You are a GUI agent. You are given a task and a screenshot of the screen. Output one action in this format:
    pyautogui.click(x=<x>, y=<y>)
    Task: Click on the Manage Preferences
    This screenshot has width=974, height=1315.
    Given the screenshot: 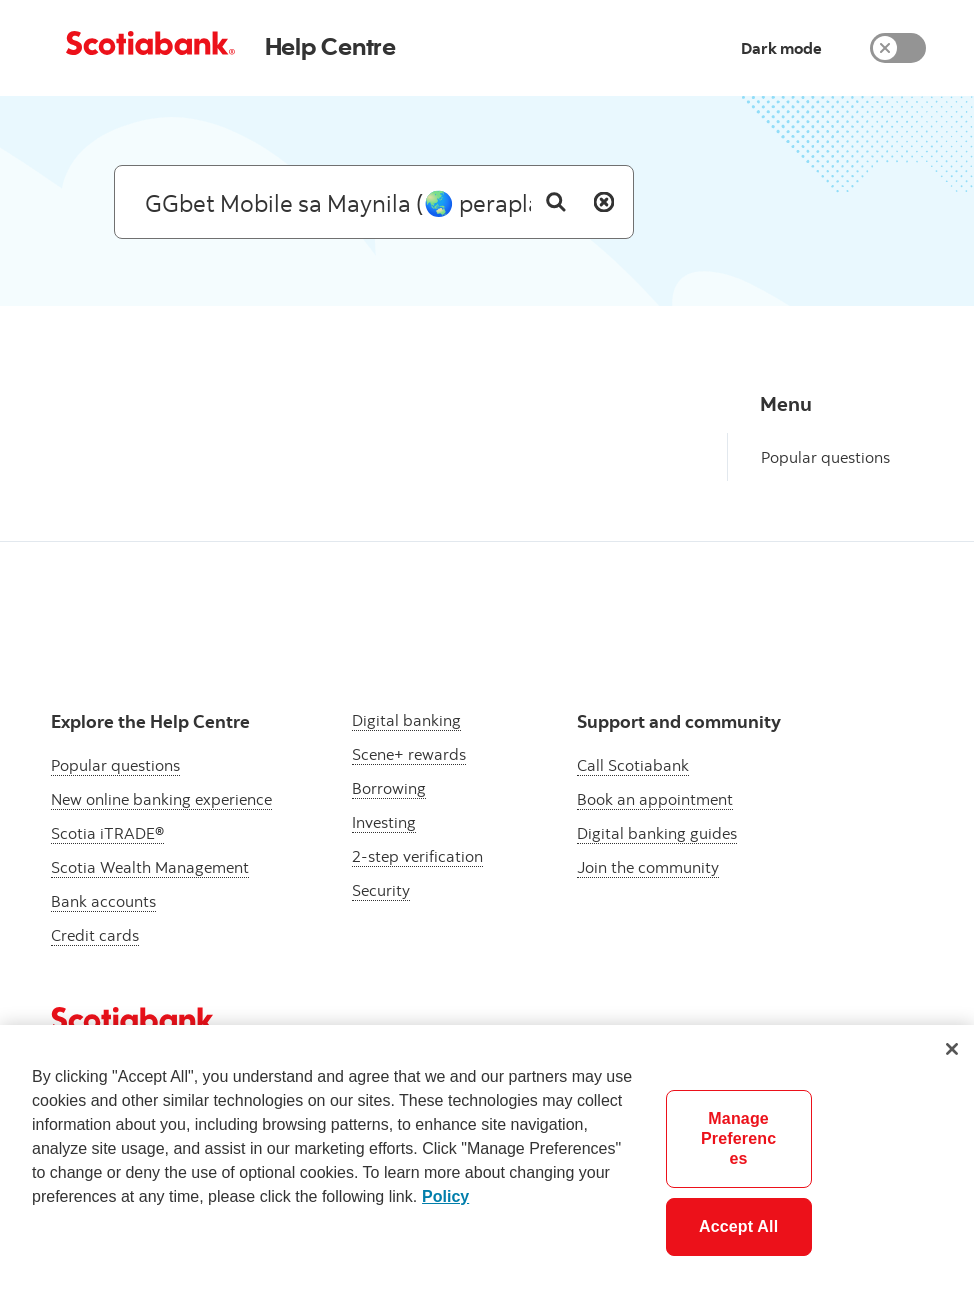 What is the action you would take?
    pyautogui.click(x=738, y=1138)
    